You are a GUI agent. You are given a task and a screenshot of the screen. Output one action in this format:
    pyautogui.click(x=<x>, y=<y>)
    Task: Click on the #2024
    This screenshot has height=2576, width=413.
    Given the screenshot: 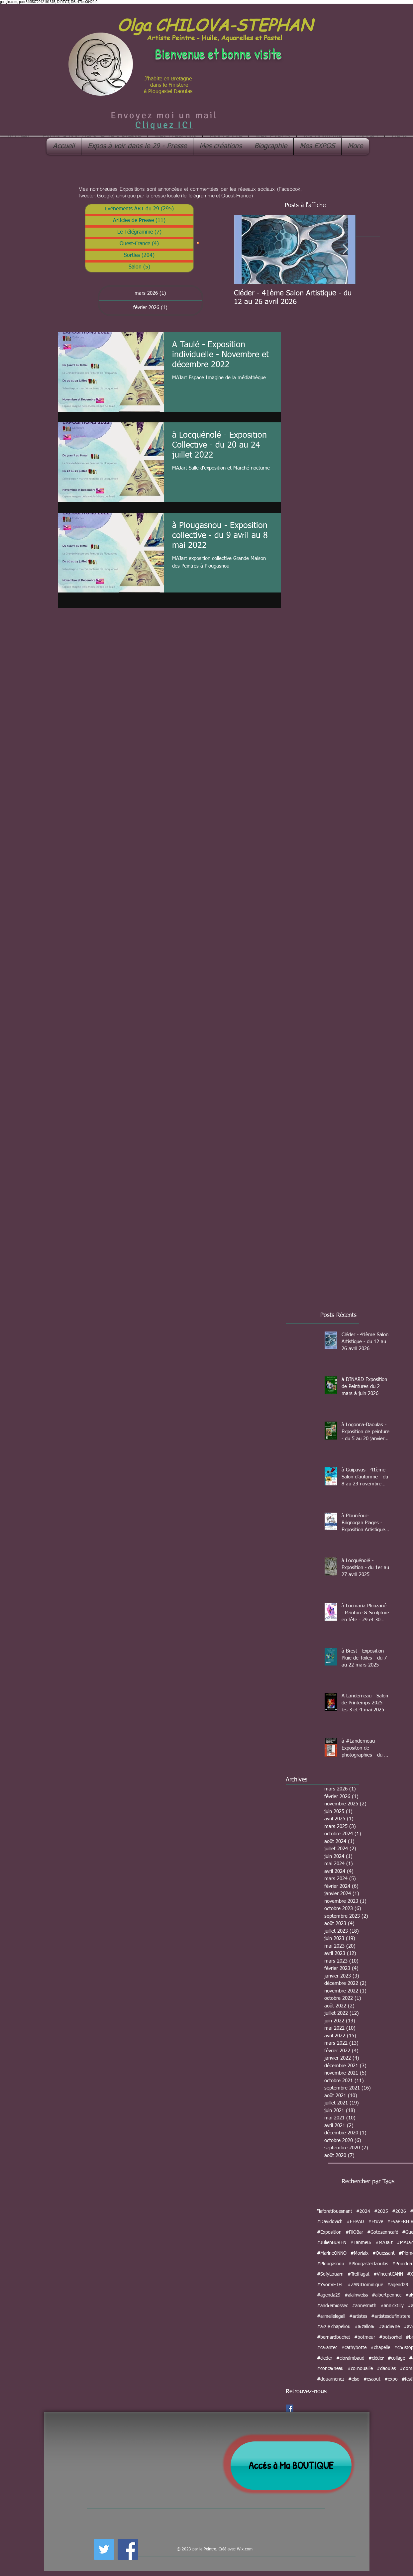 What is the action you would take?
    pyautogui.click(x=363, y=2211)
    